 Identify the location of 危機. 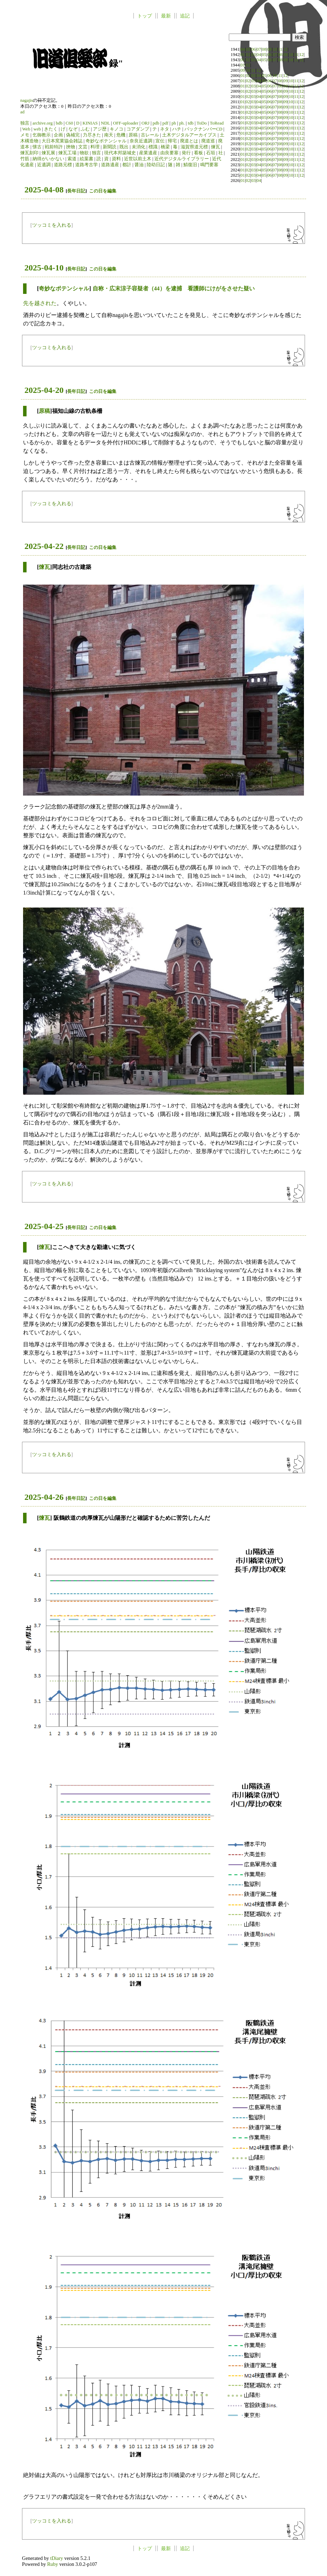
(120, 135).